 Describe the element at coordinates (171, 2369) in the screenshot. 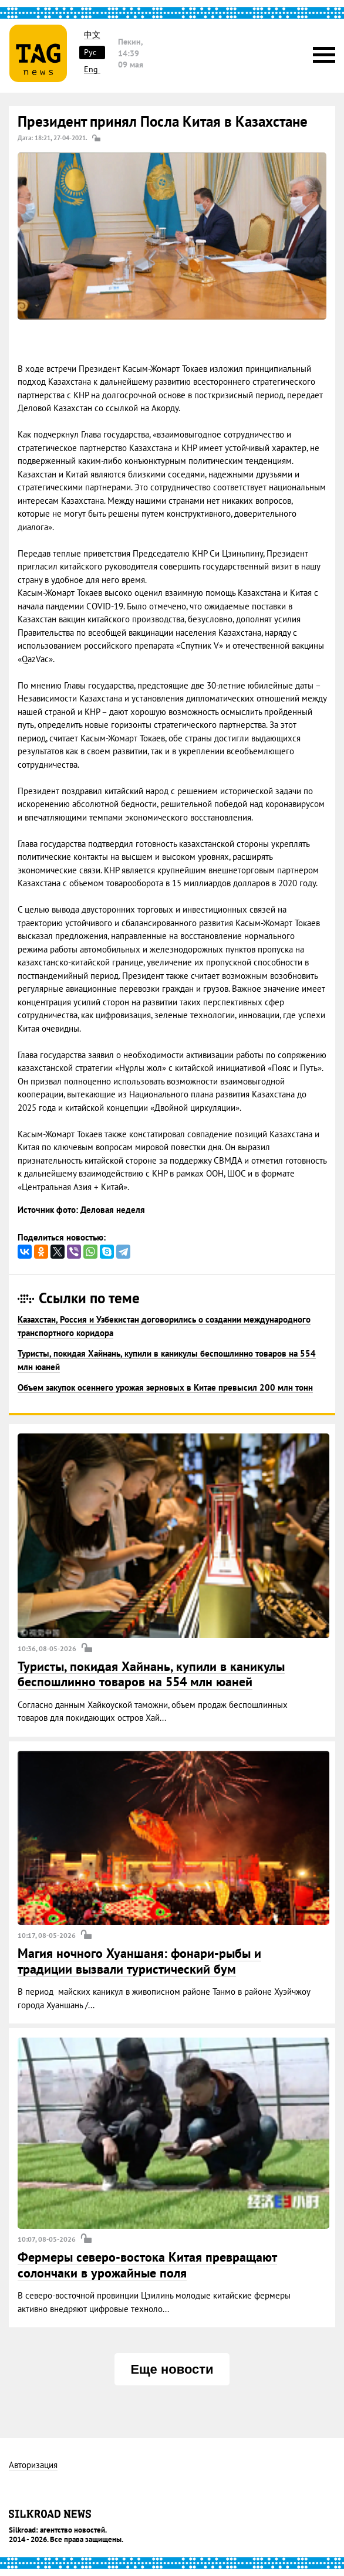

I see `Еще новости` at that location.